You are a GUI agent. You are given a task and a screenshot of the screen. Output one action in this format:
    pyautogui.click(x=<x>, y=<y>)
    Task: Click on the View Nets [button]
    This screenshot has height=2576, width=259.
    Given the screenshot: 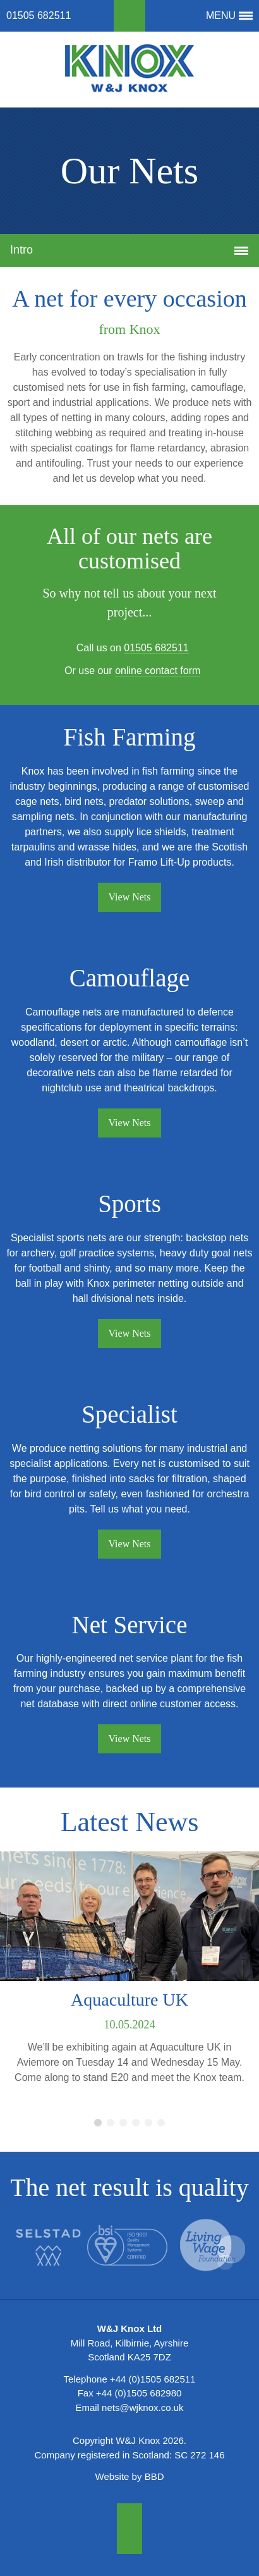 What is the action you would take?
    pyautogui.click(x=129, y=897)
    